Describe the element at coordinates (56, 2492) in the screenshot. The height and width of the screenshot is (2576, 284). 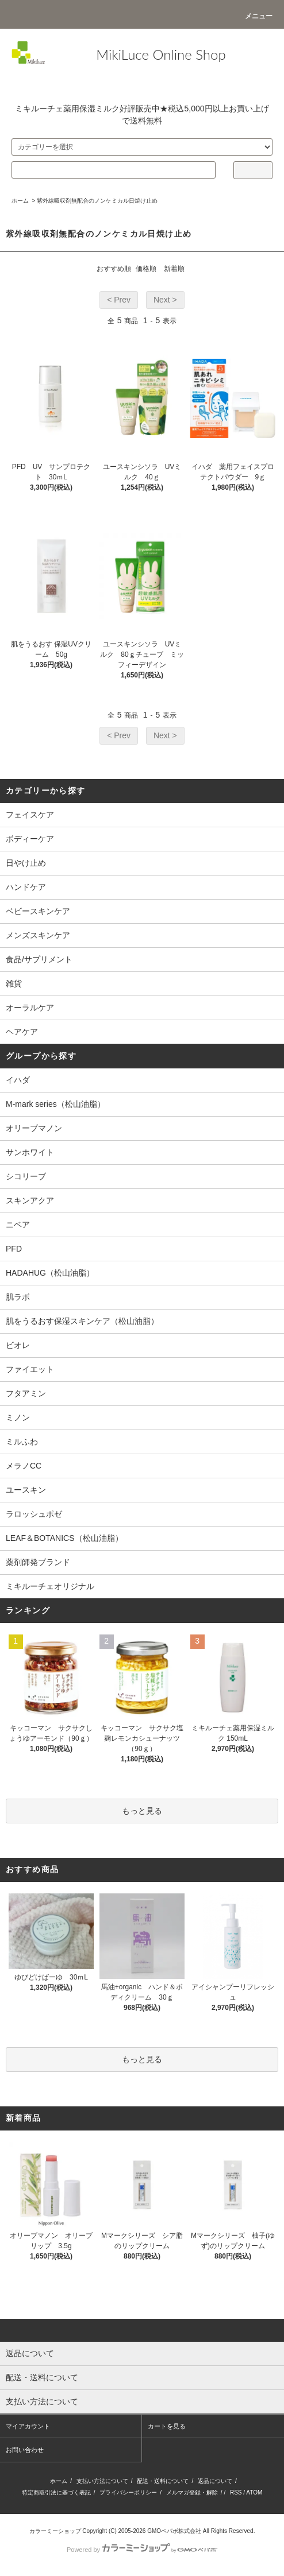
I see `特定商取引法に基づく表記` at that location.